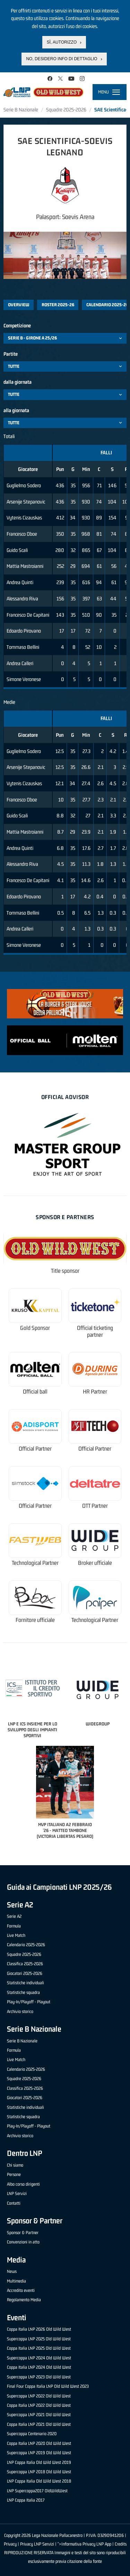  I want to click on Sì, autorizzo, so click(62, 41).